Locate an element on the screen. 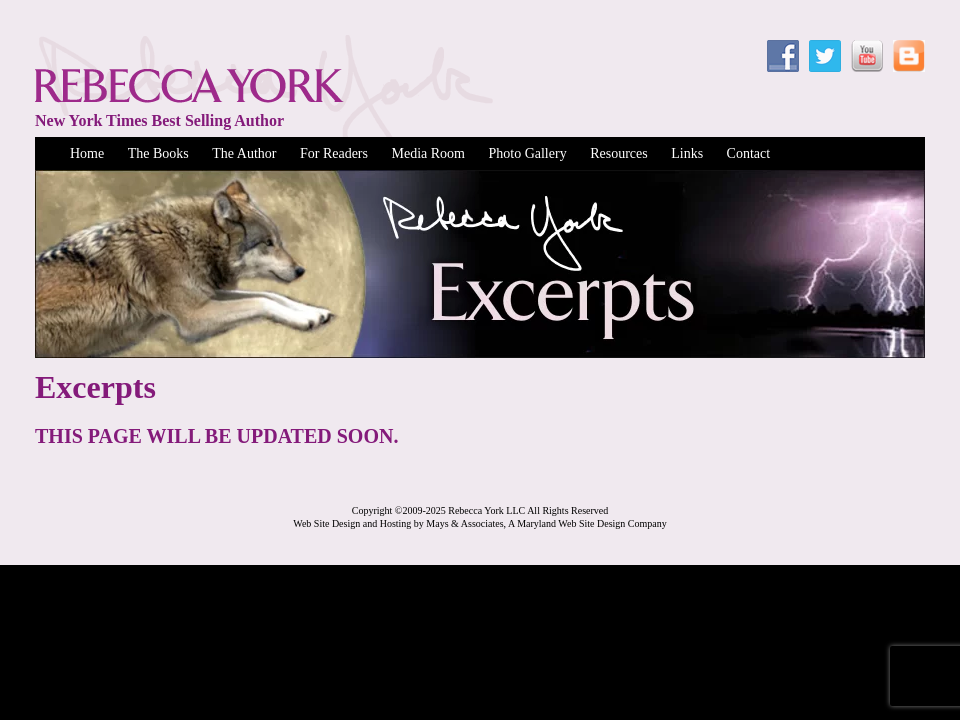 Image resolution: width=960 pixels, height=720 pixels. Resources is located at coordinates (619, 153).